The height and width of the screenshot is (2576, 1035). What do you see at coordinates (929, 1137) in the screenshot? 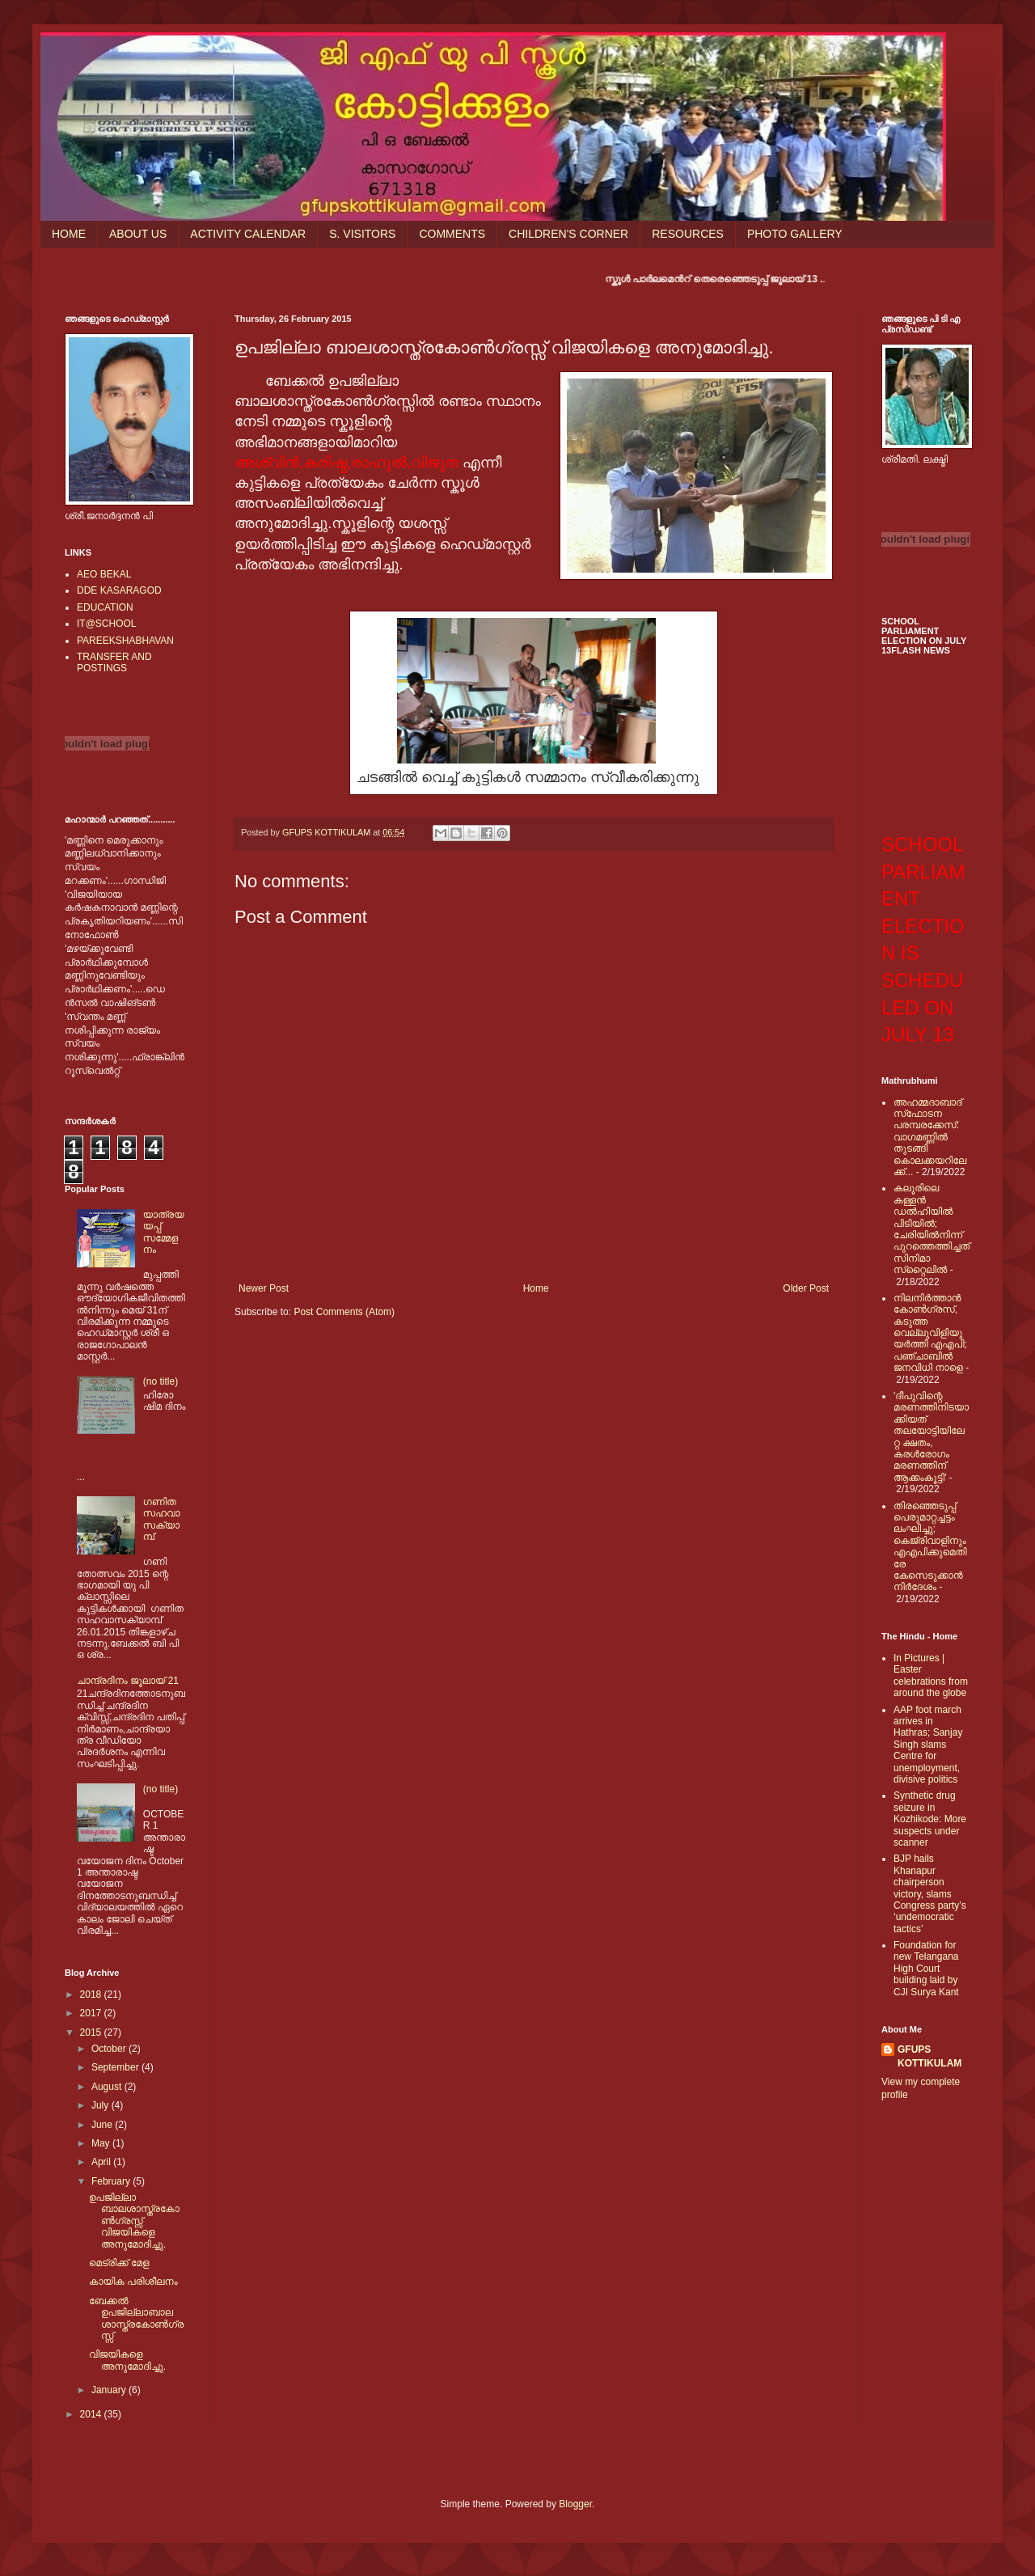
I see `അഹമ്മദാബാദ് സ്‌ഫോടന പരമ്പരക്കേസ്: വാഗമണ്ണില്‍ തുടങ്ങി കൊലക്കയറിലേക്ക്...` at bounding box center [929, 1137].